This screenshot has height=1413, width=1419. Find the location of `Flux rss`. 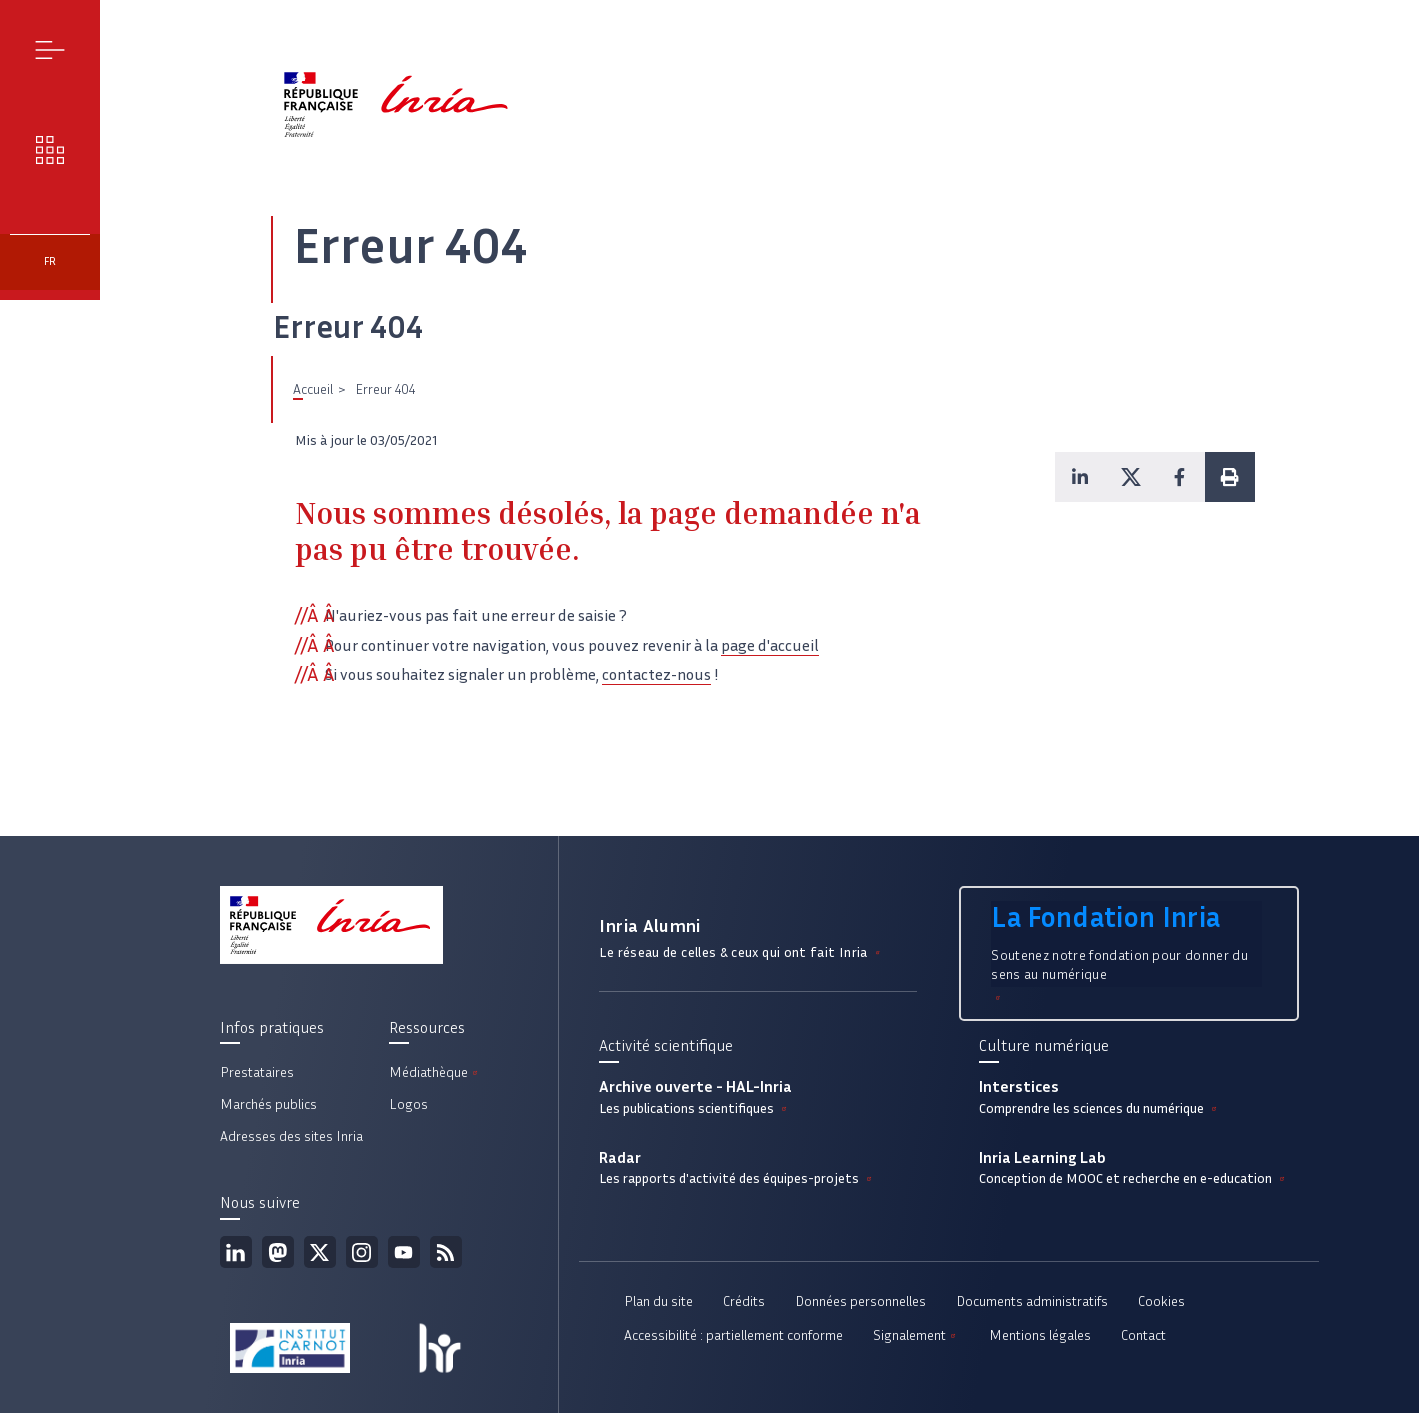

Flux rss is located at coordinates (446, 1252).